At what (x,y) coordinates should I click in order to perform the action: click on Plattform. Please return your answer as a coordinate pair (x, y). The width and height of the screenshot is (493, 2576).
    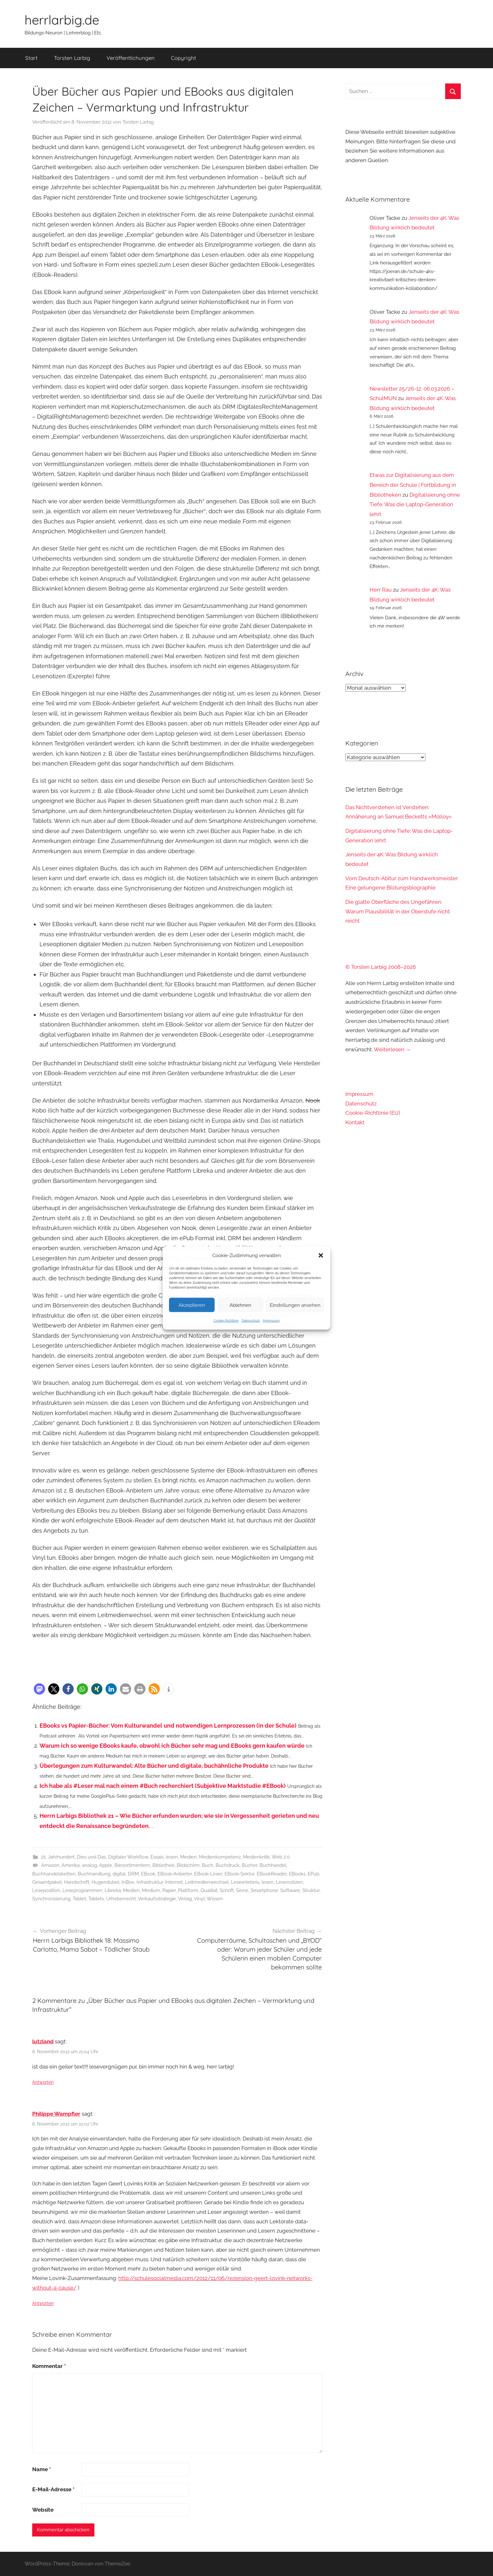
    Looking at the image, I should click on (188, 1890).